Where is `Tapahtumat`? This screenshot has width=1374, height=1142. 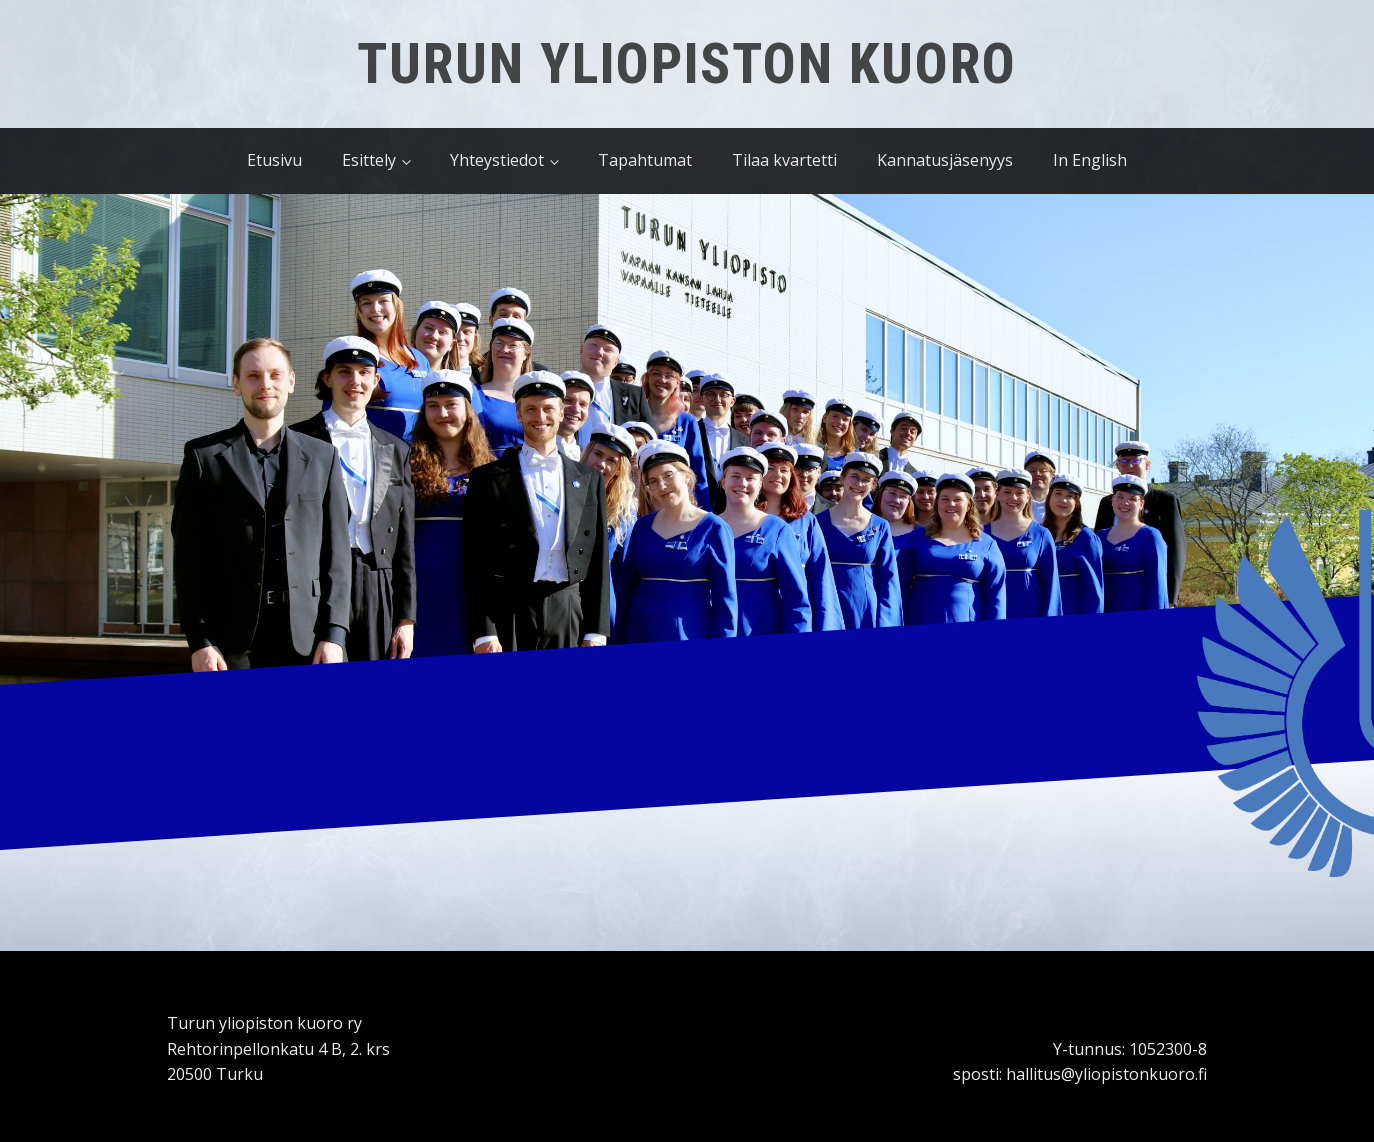
Tapahtumat is located at coordinates (645, 160).